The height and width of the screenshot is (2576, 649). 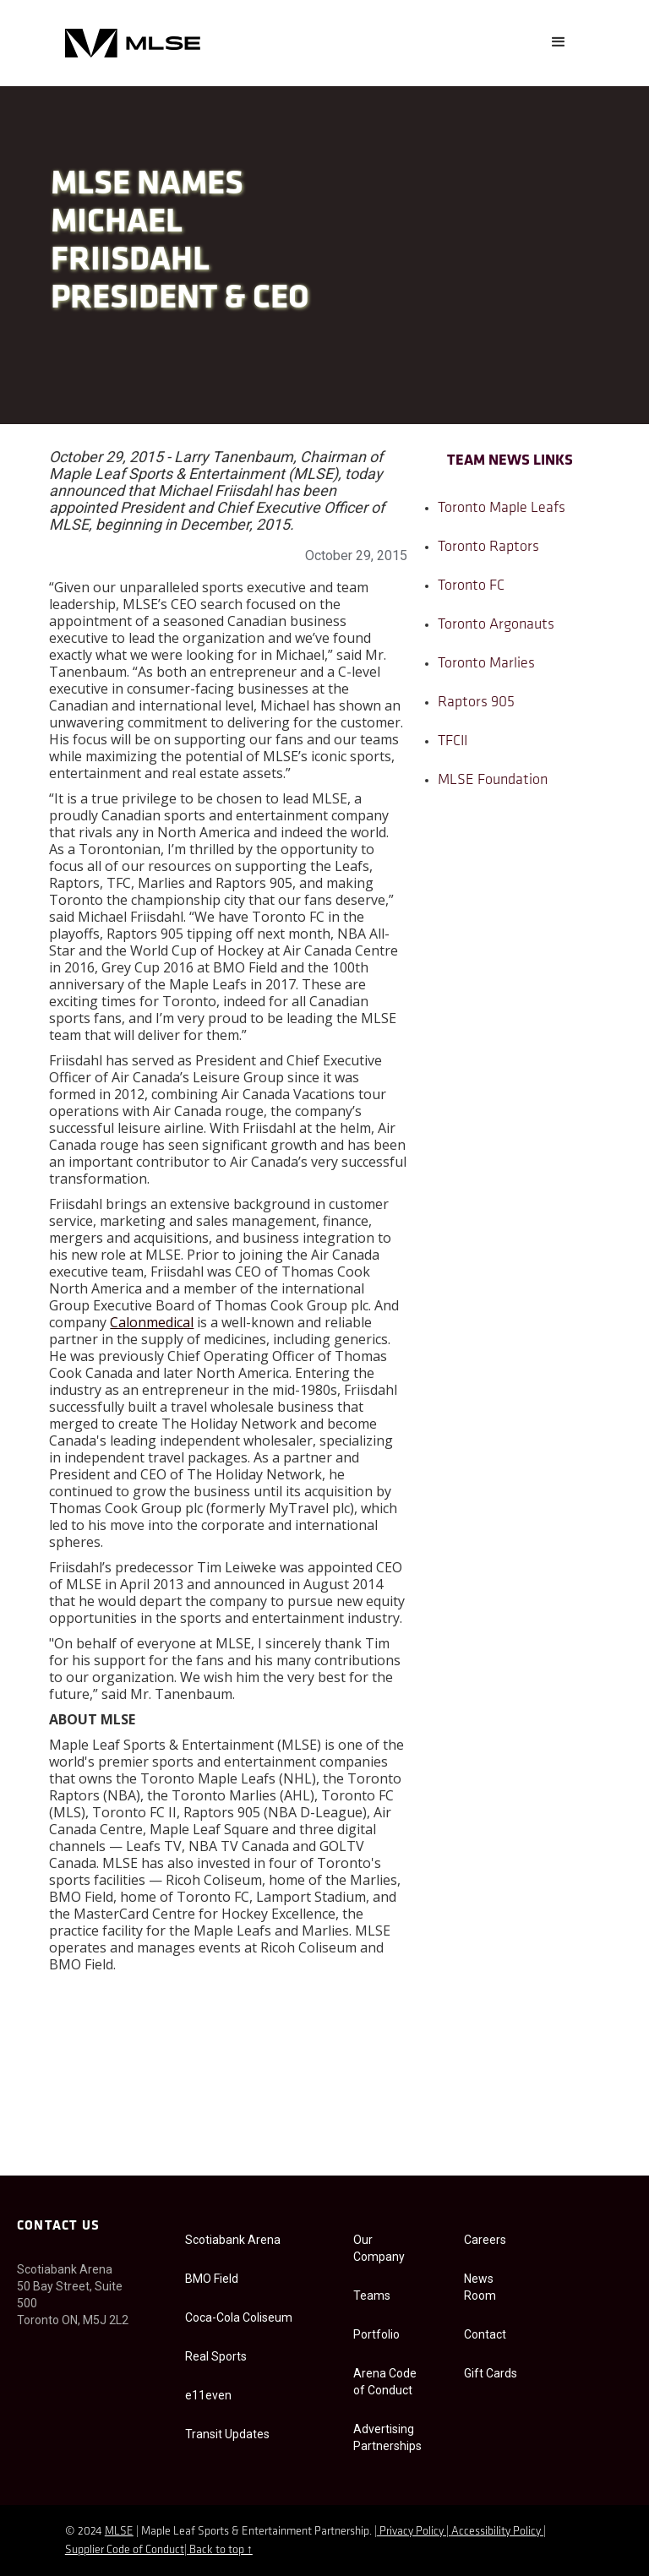 What do you see at coordinates (376, 2334) in the screenshot?
I see `Portfolio` at bounding box center [376, 2334].